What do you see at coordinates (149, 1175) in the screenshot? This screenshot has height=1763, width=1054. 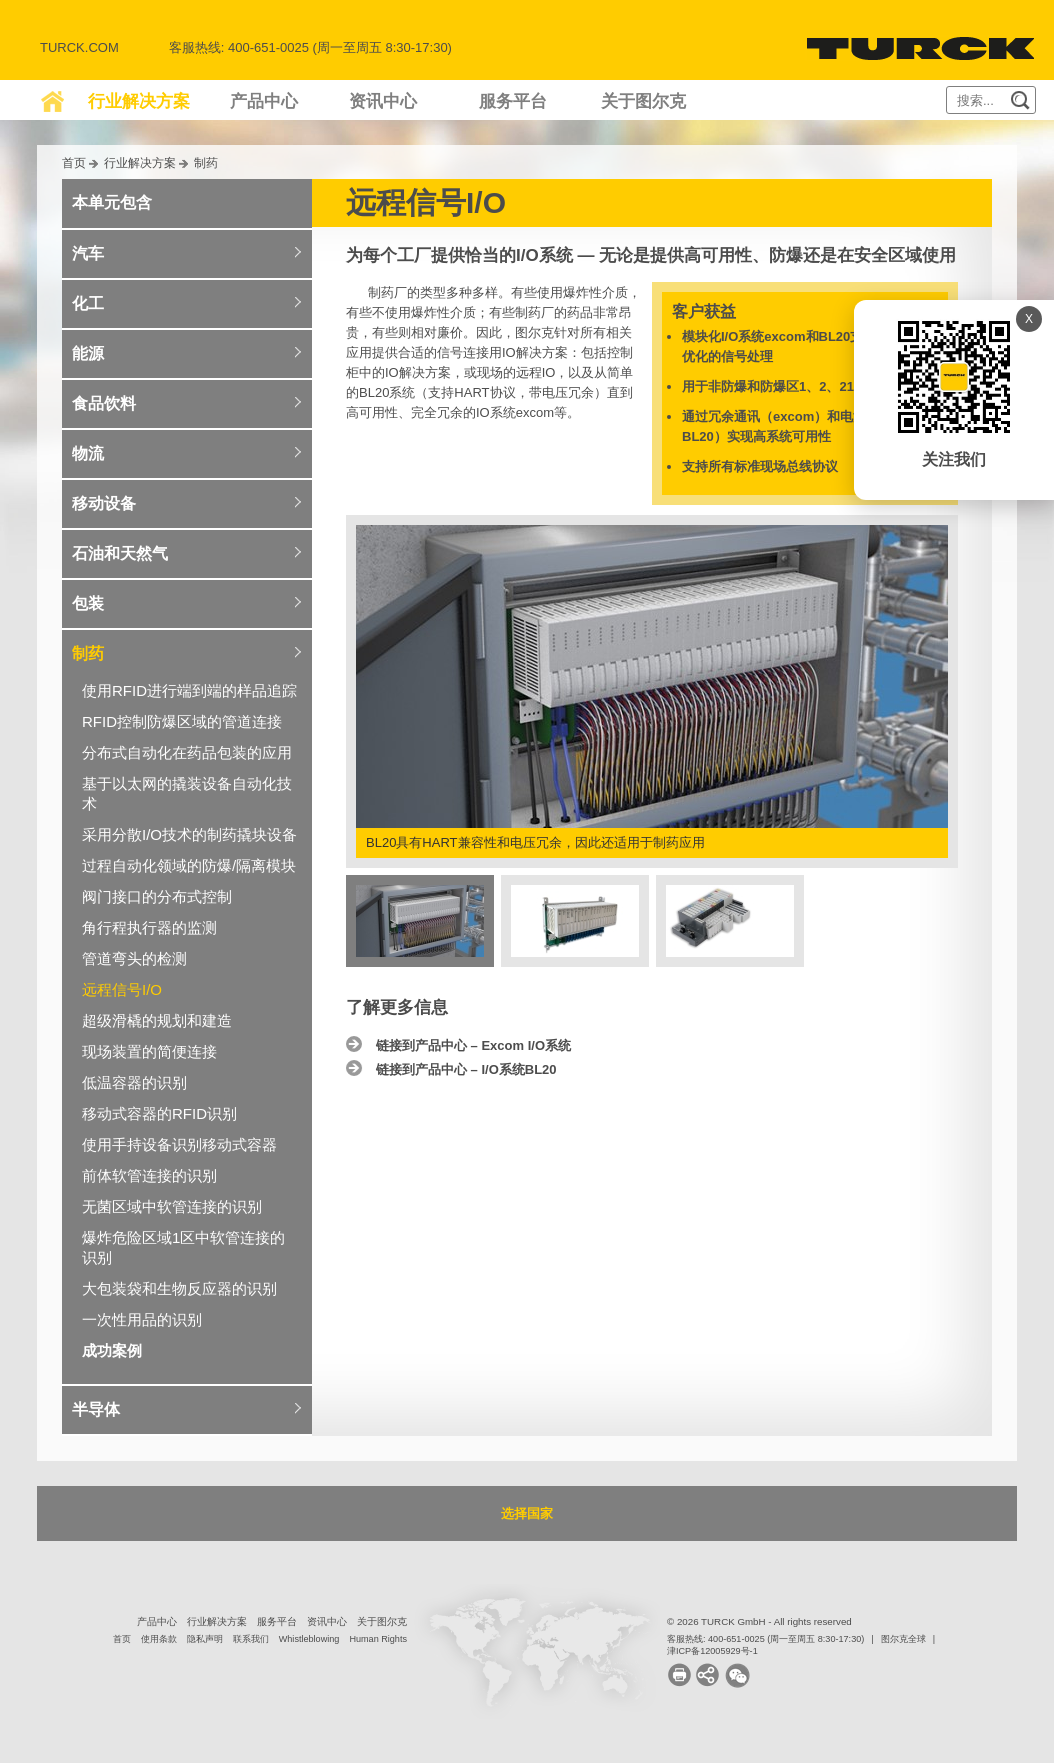 I see `前体软管连接的识别` at bounding box center [149, 1175].